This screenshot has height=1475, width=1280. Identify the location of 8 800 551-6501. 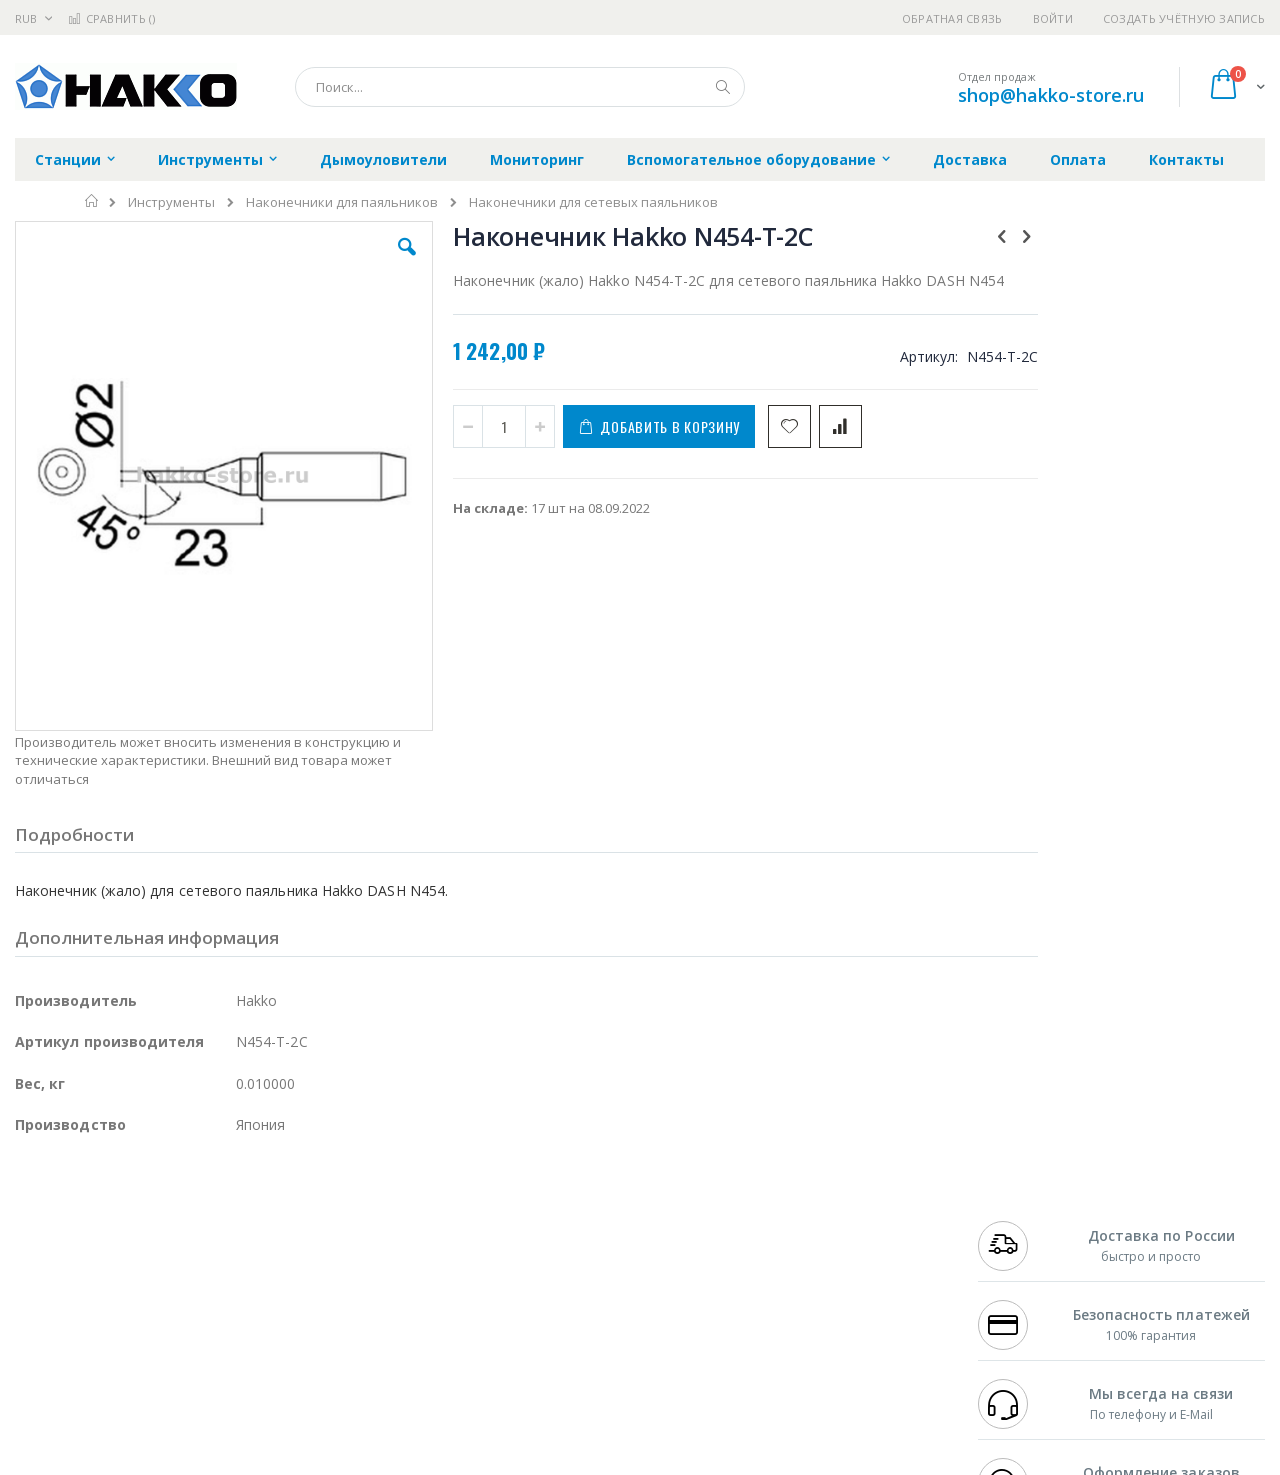
(1027, 1262).